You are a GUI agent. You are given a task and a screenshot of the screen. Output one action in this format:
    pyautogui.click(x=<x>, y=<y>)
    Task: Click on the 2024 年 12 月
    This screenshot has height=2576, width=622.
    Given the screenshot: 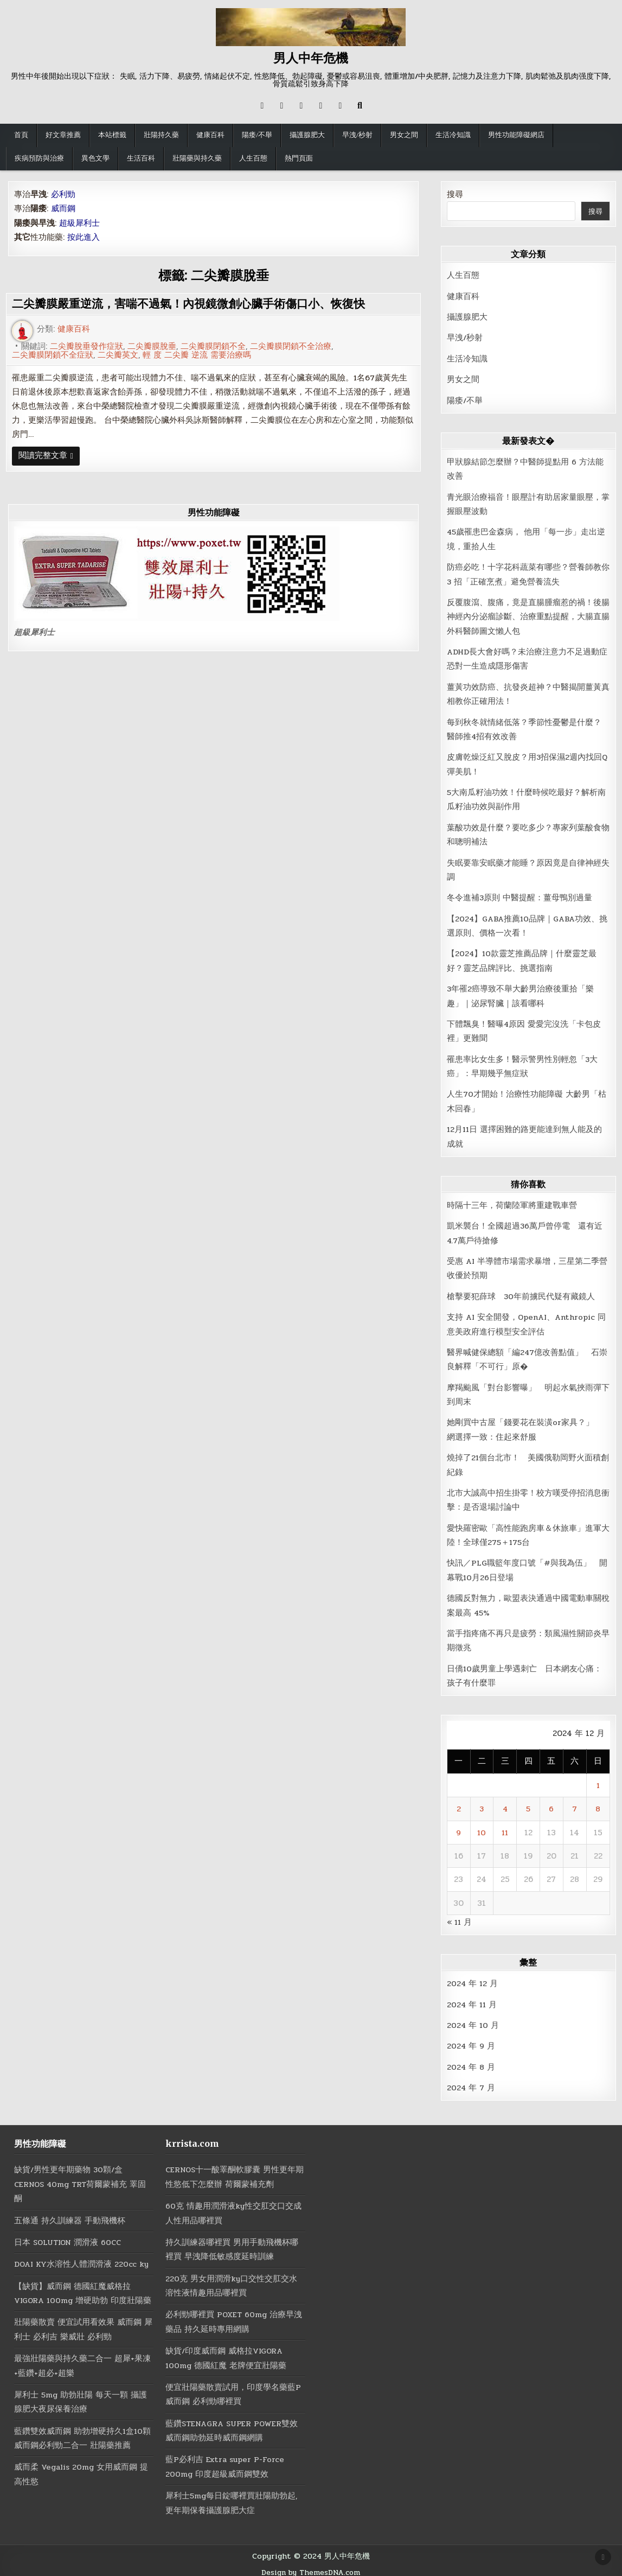 What is the action you would take?
    pyautogui.click(x=473, y=1978)
    